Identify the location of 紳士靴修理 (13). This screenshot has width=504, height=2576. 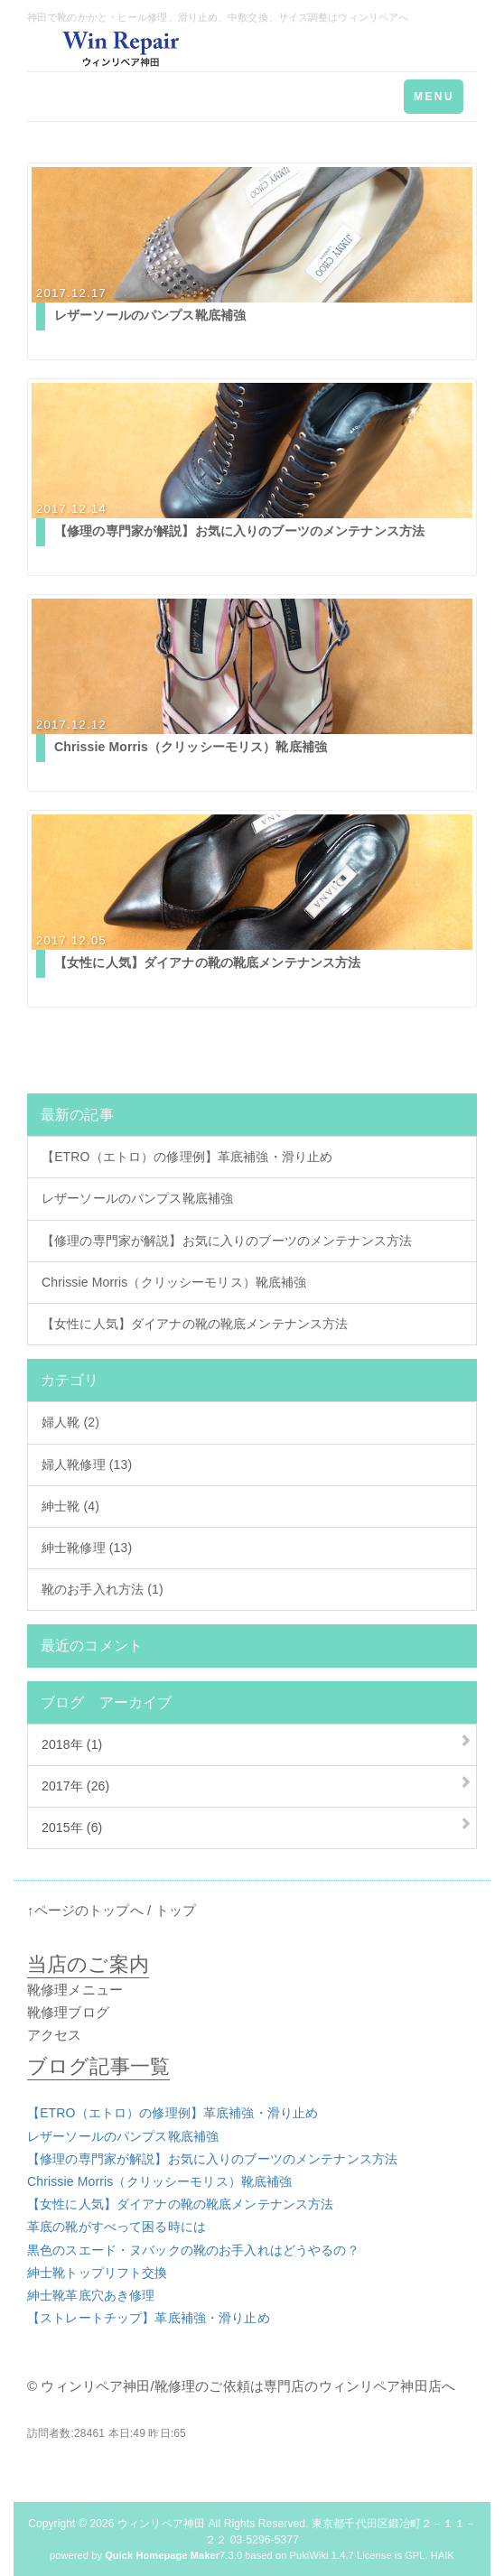
(87, 1547).